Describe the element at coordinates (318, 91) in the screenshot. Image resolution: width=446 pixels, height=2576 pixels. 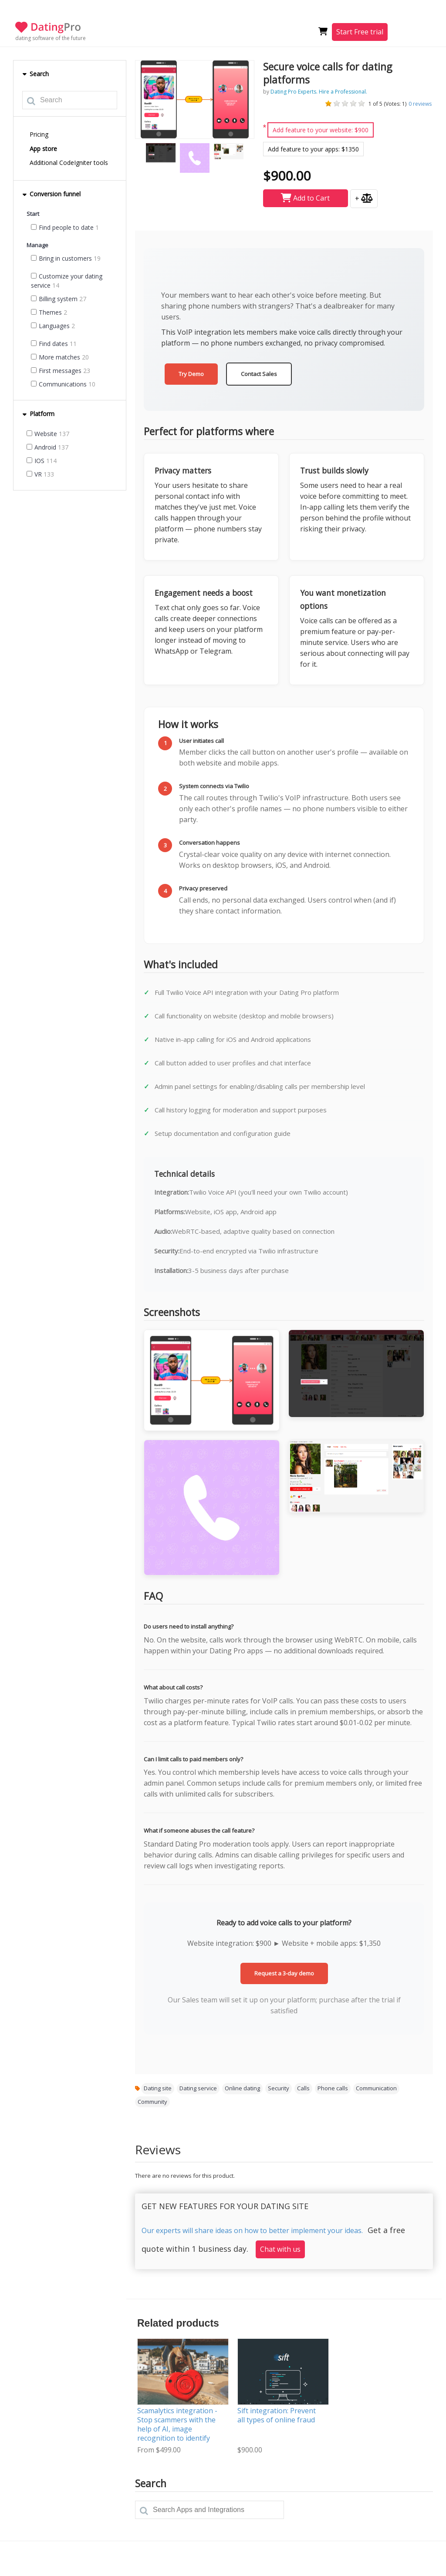
I see `Dating Pro Experts. Hire a Professional.` at that location.